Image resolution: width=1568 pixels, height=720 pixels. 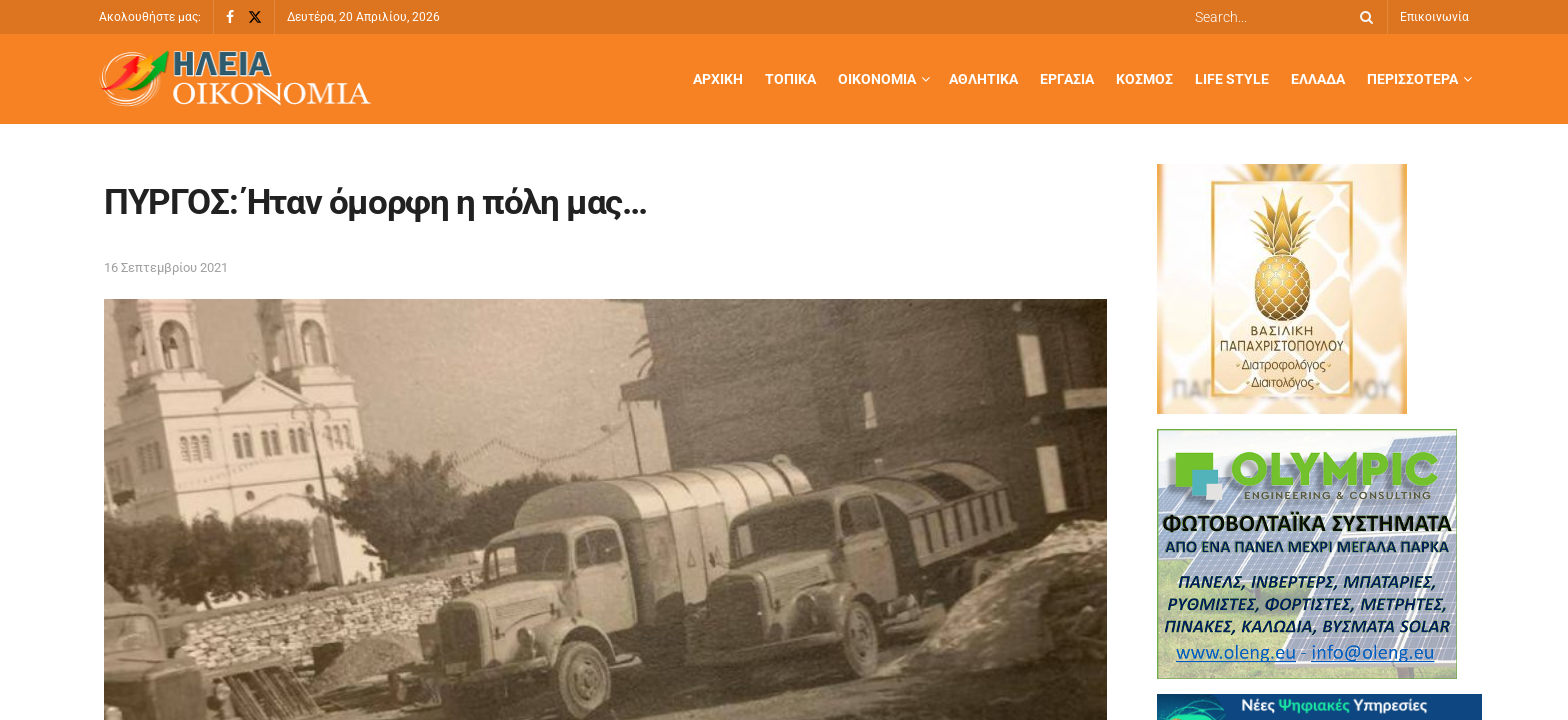 I want to click on Αρχική, so click(x=718, y=79).